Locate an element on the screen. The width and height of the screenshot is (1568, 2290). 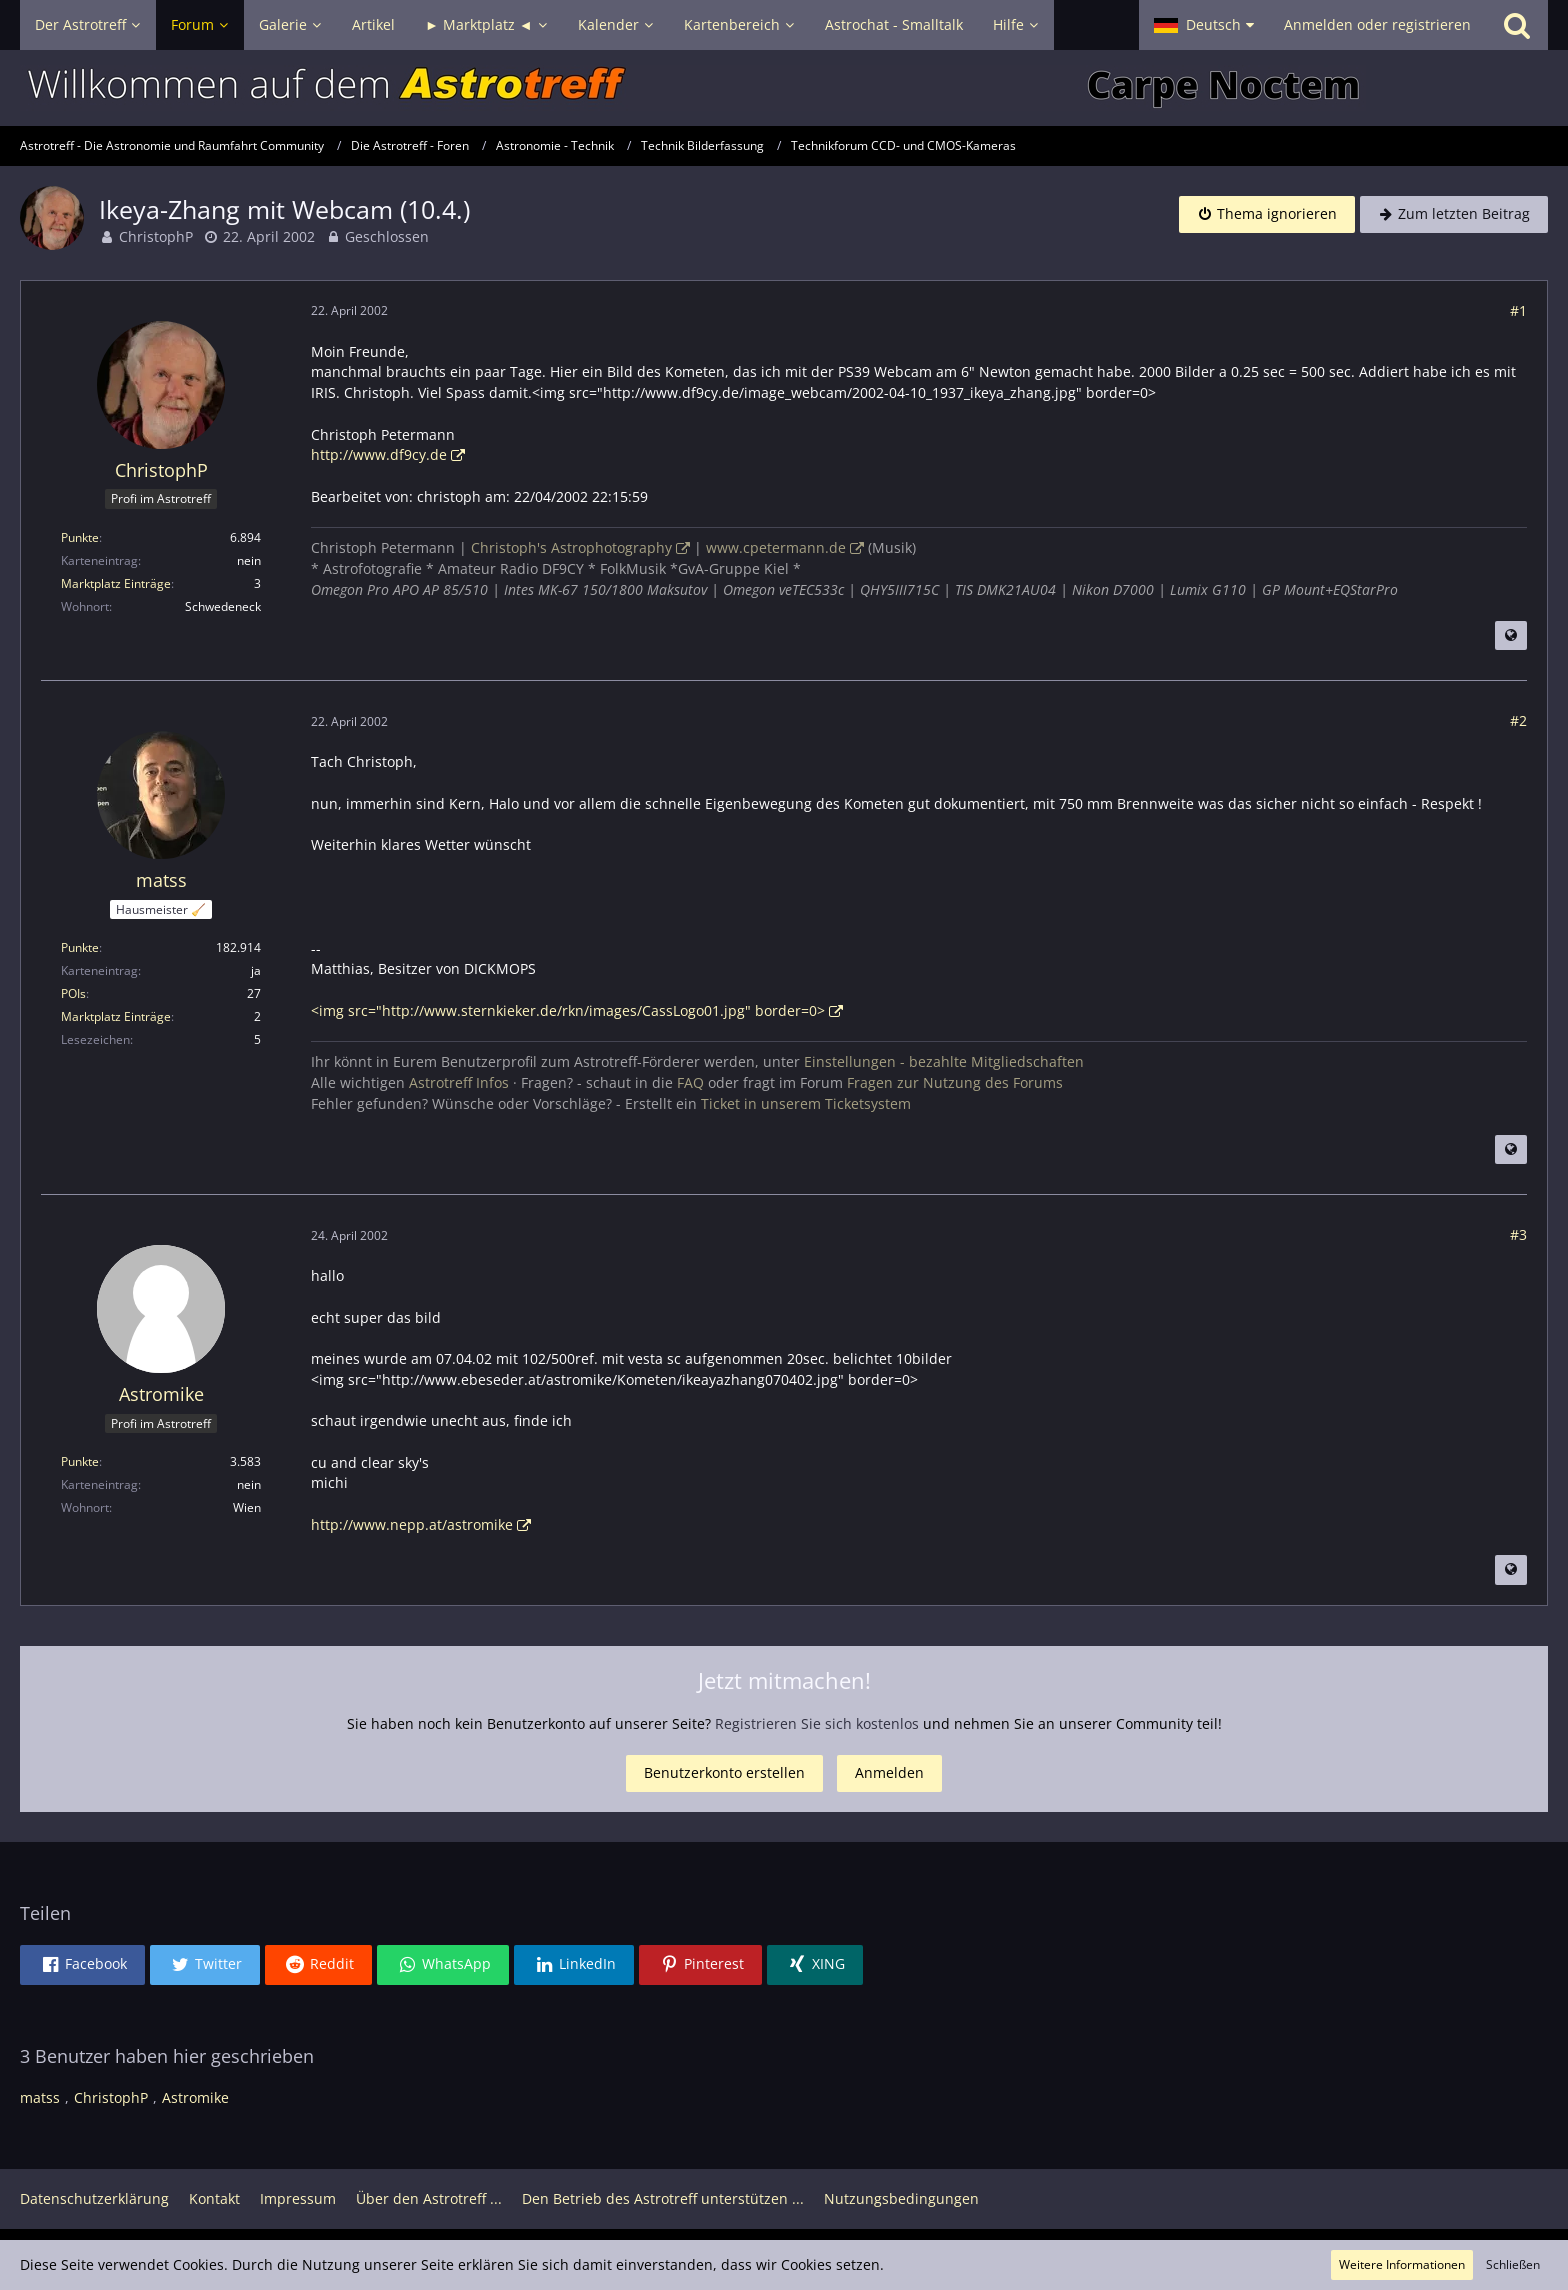
http://www.df9cy.de is located at coordinates (379, 454).